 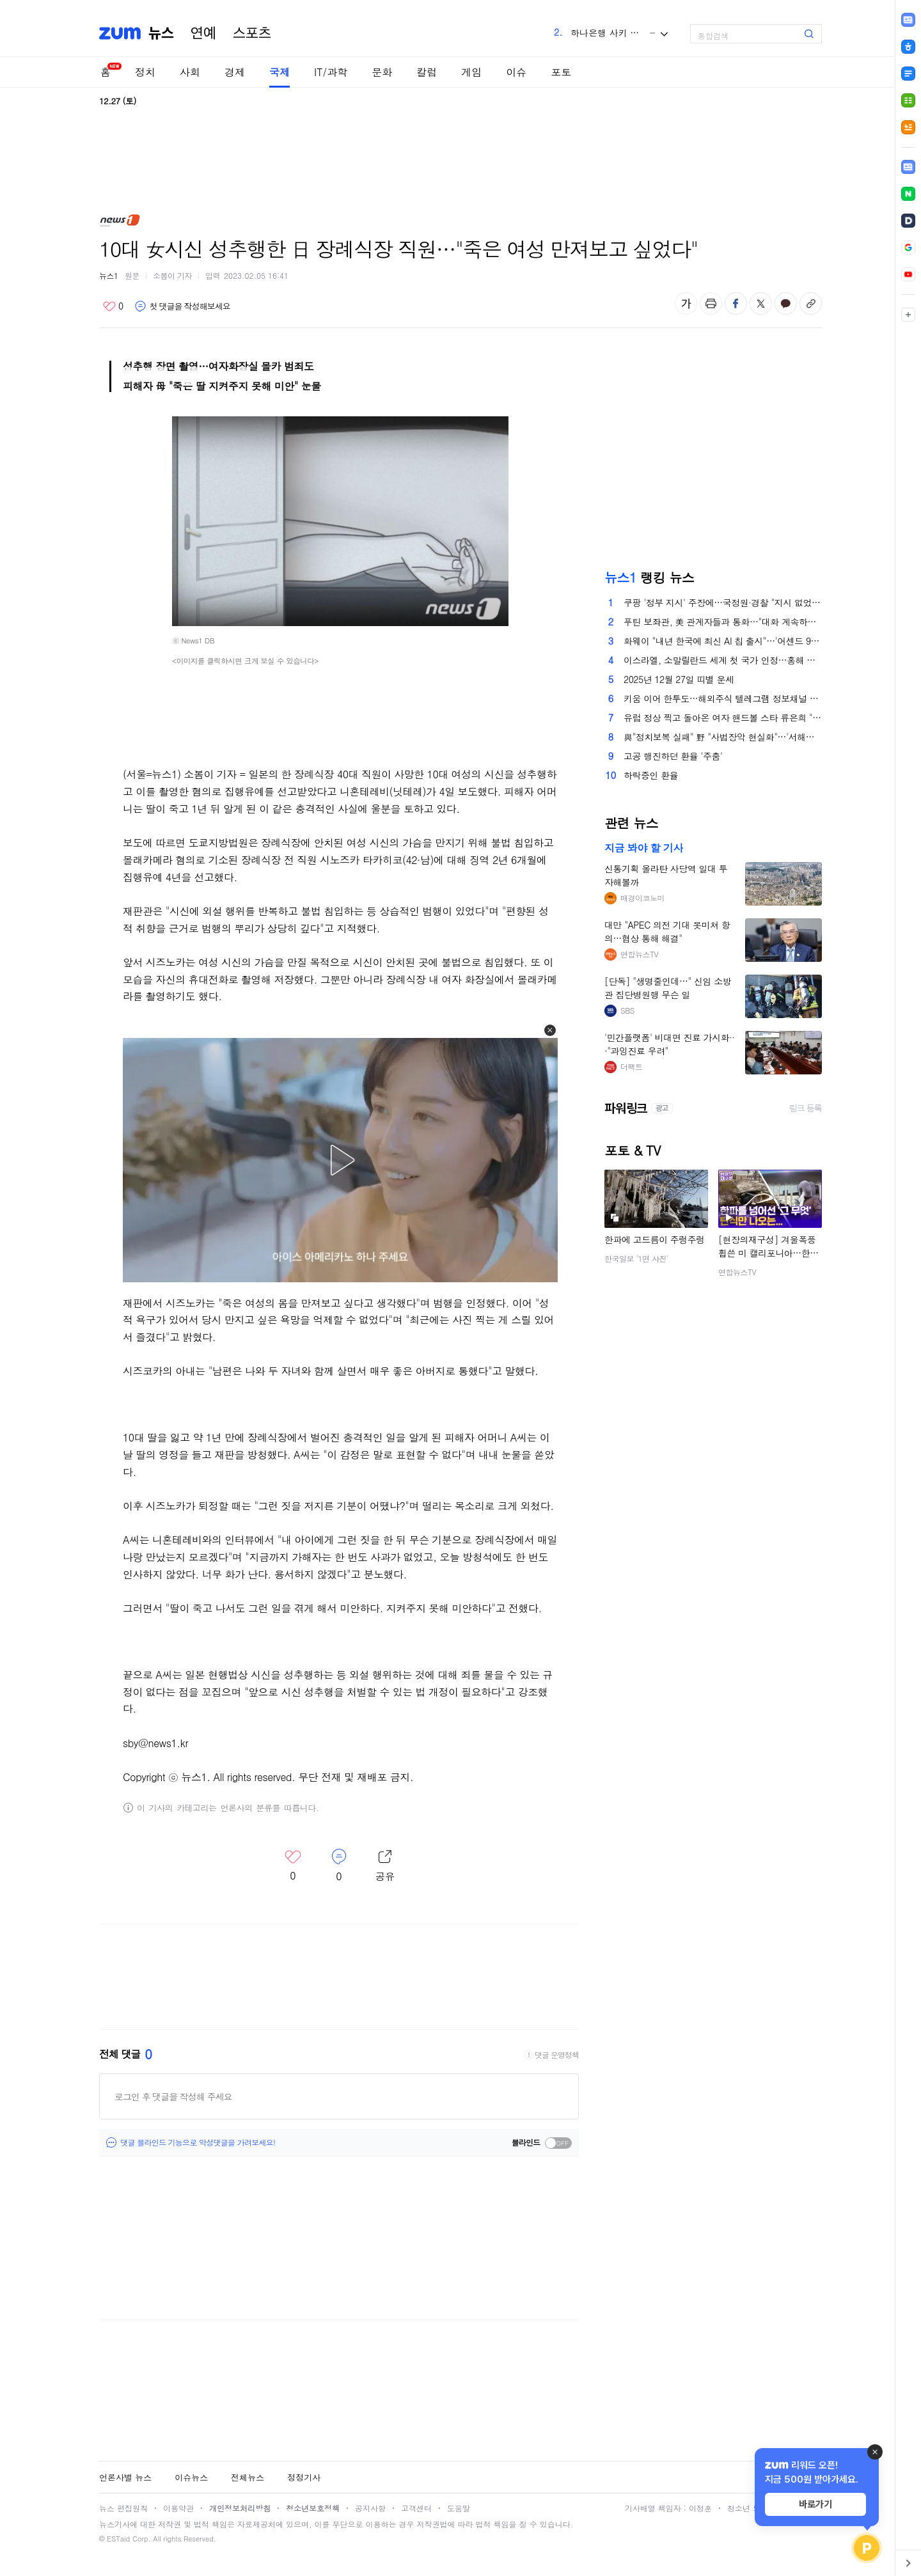 I want to click on 쿠팡 '정부 지시' 주장에…국정원·경찰 "지시 없었다" 반박(종합), so click(x=723, y=602).